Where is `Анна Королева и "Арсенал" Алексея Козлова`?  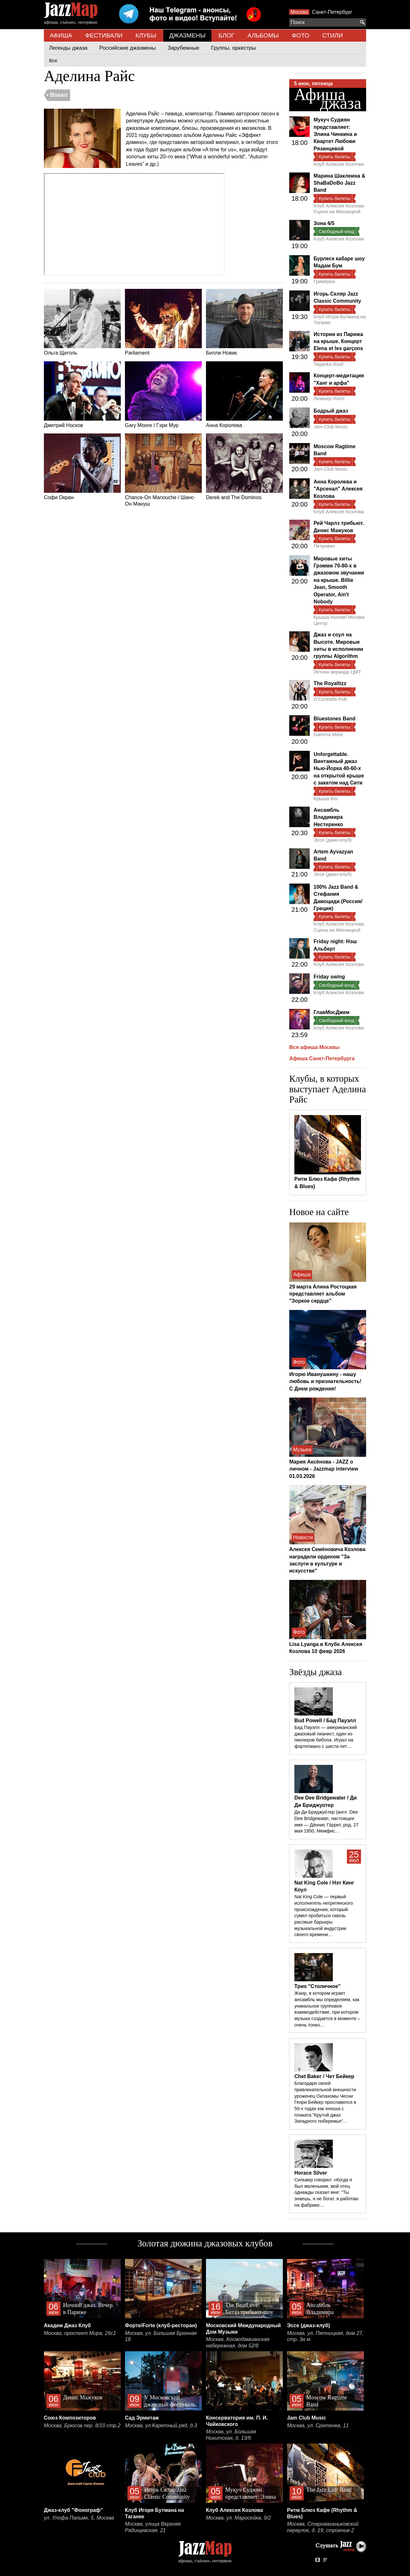 Анна Королева и "Арсенал" Алексея Козлова is located at coordinates (338, 489).